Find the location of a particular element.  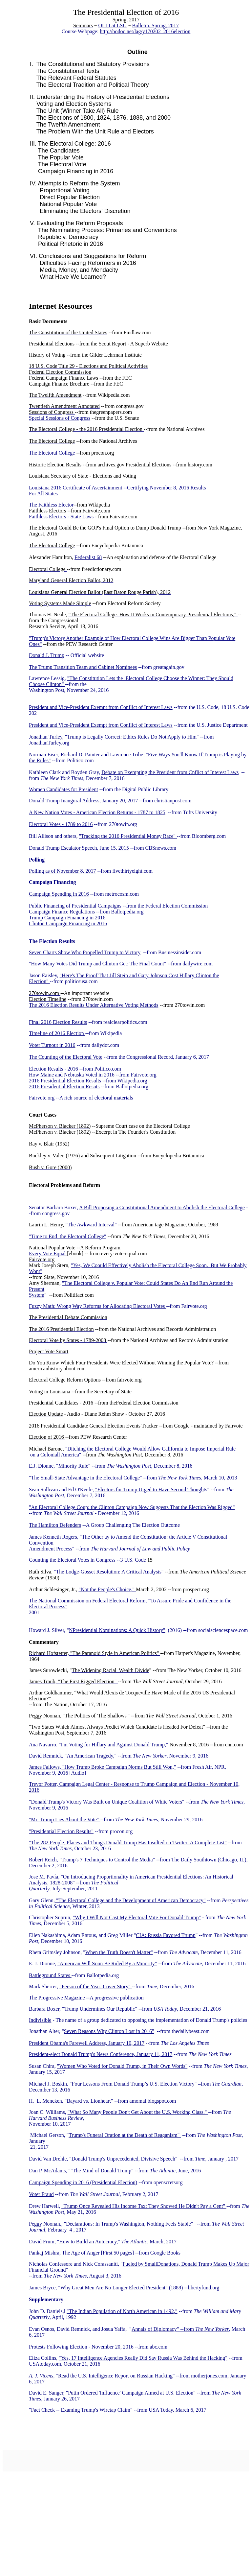

Every Vote Equal is located at coordinates (48, 1253).